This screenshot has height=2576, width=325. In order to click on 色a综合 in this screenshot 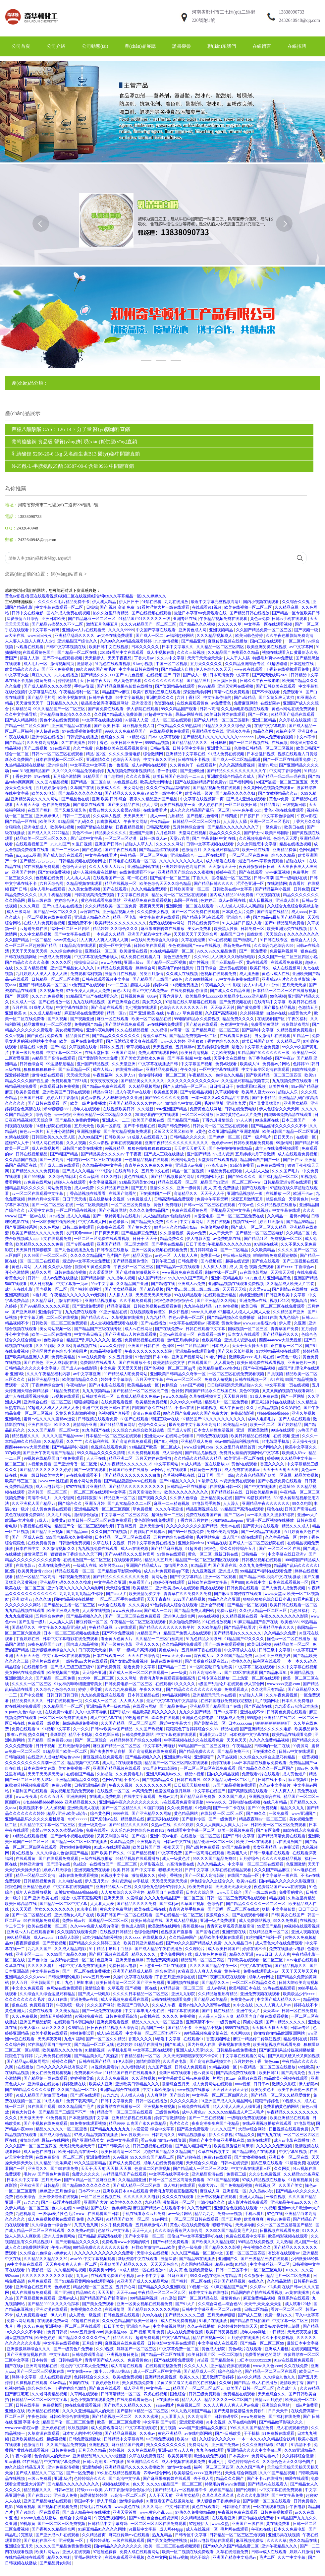, I will do `click(80, 1864)`.